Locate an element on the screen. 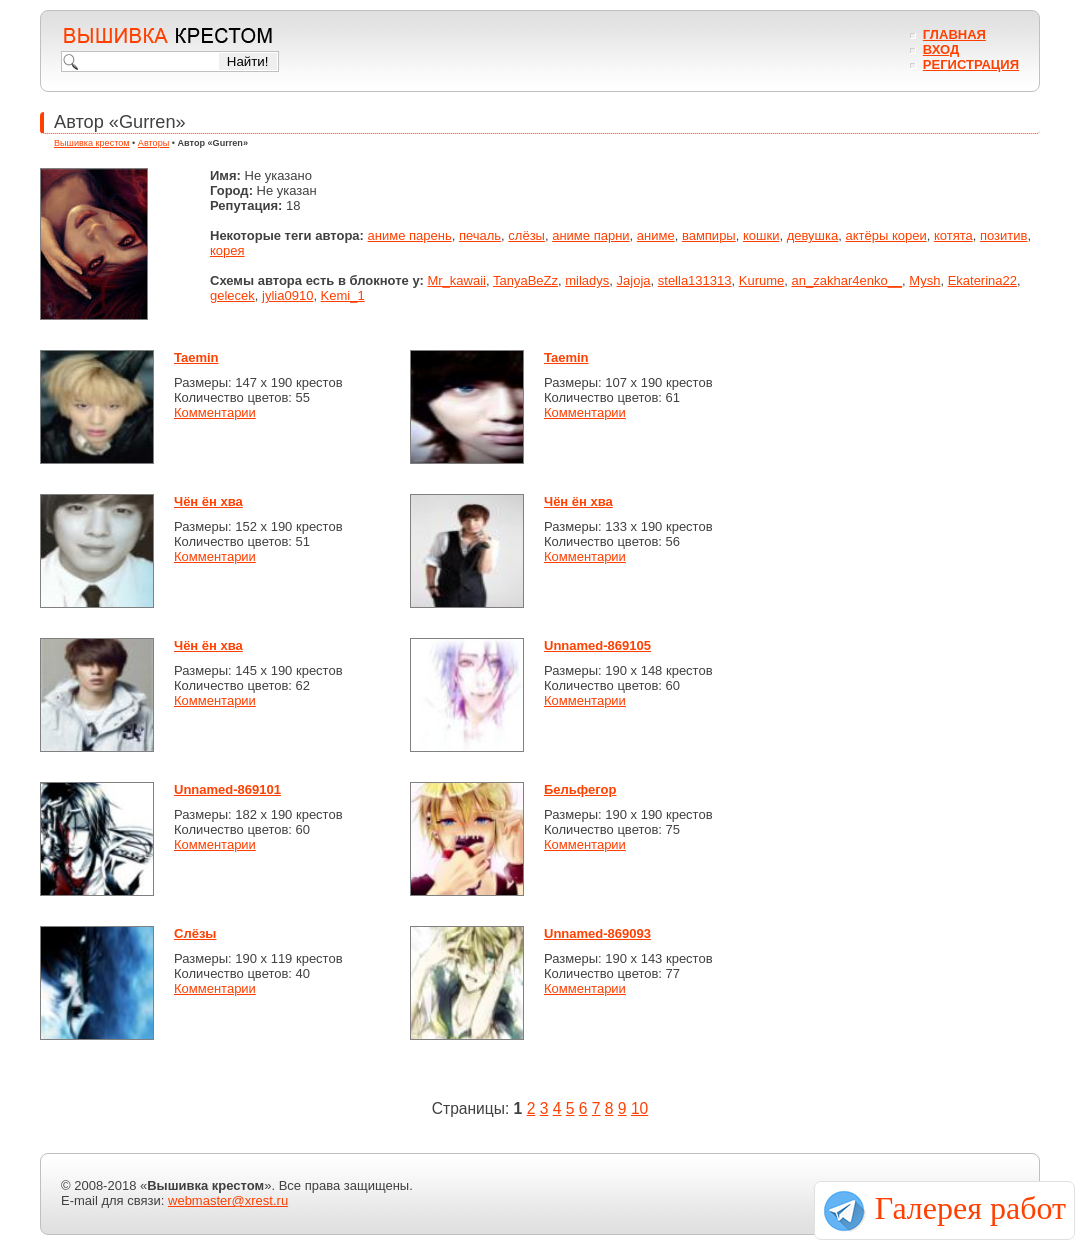 The height and width of the screenshot is (1245, 1080). Бельфегор is located at coordinates (580, 789).